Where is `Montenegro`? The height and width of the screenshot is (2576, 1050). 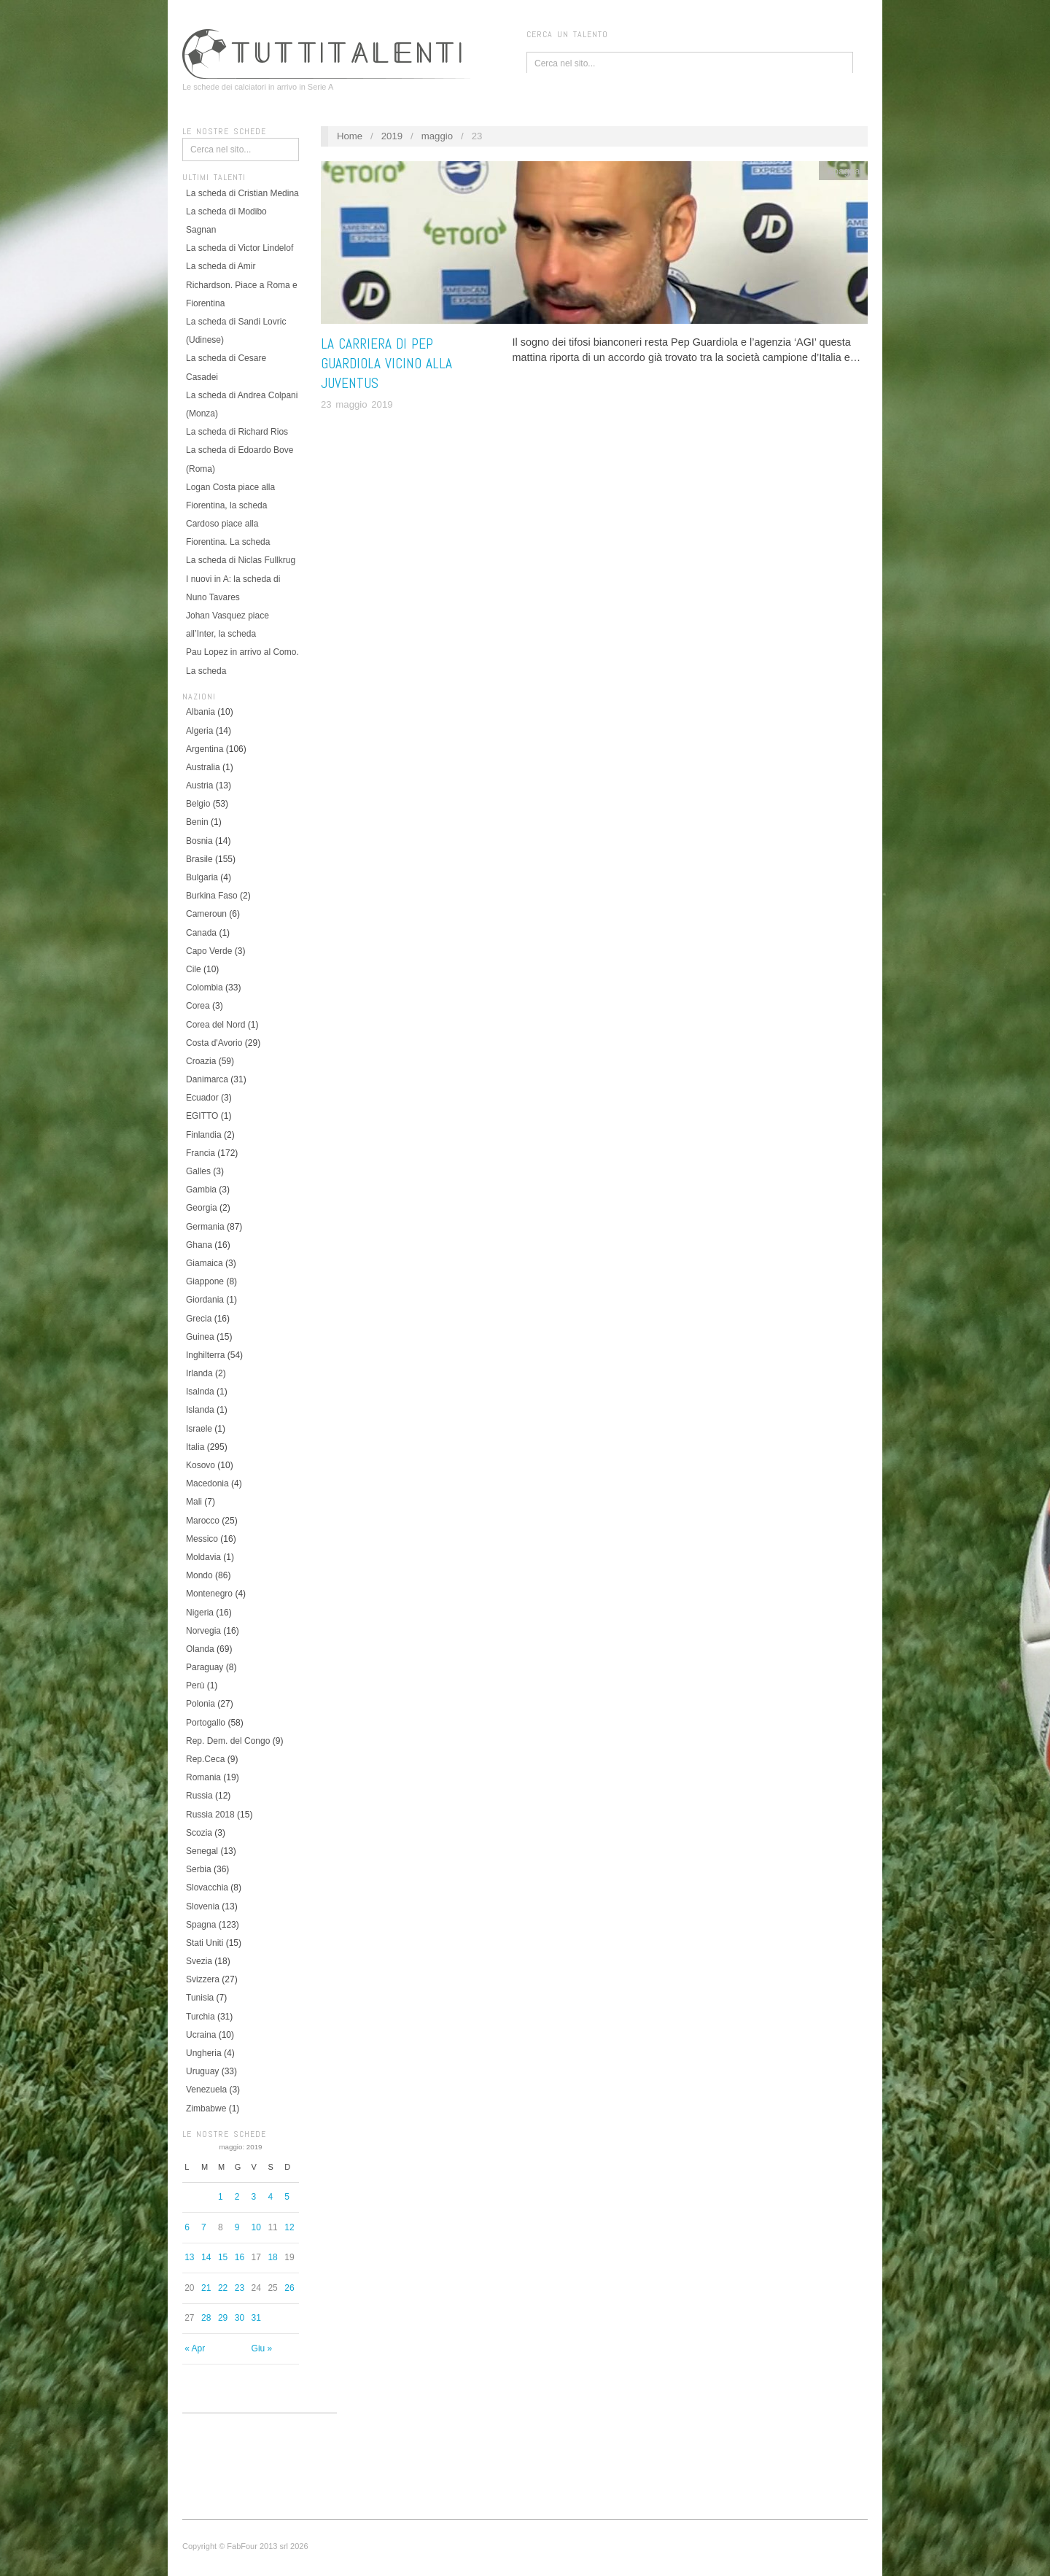 Montenegro is located at coordinates (209, 1593).